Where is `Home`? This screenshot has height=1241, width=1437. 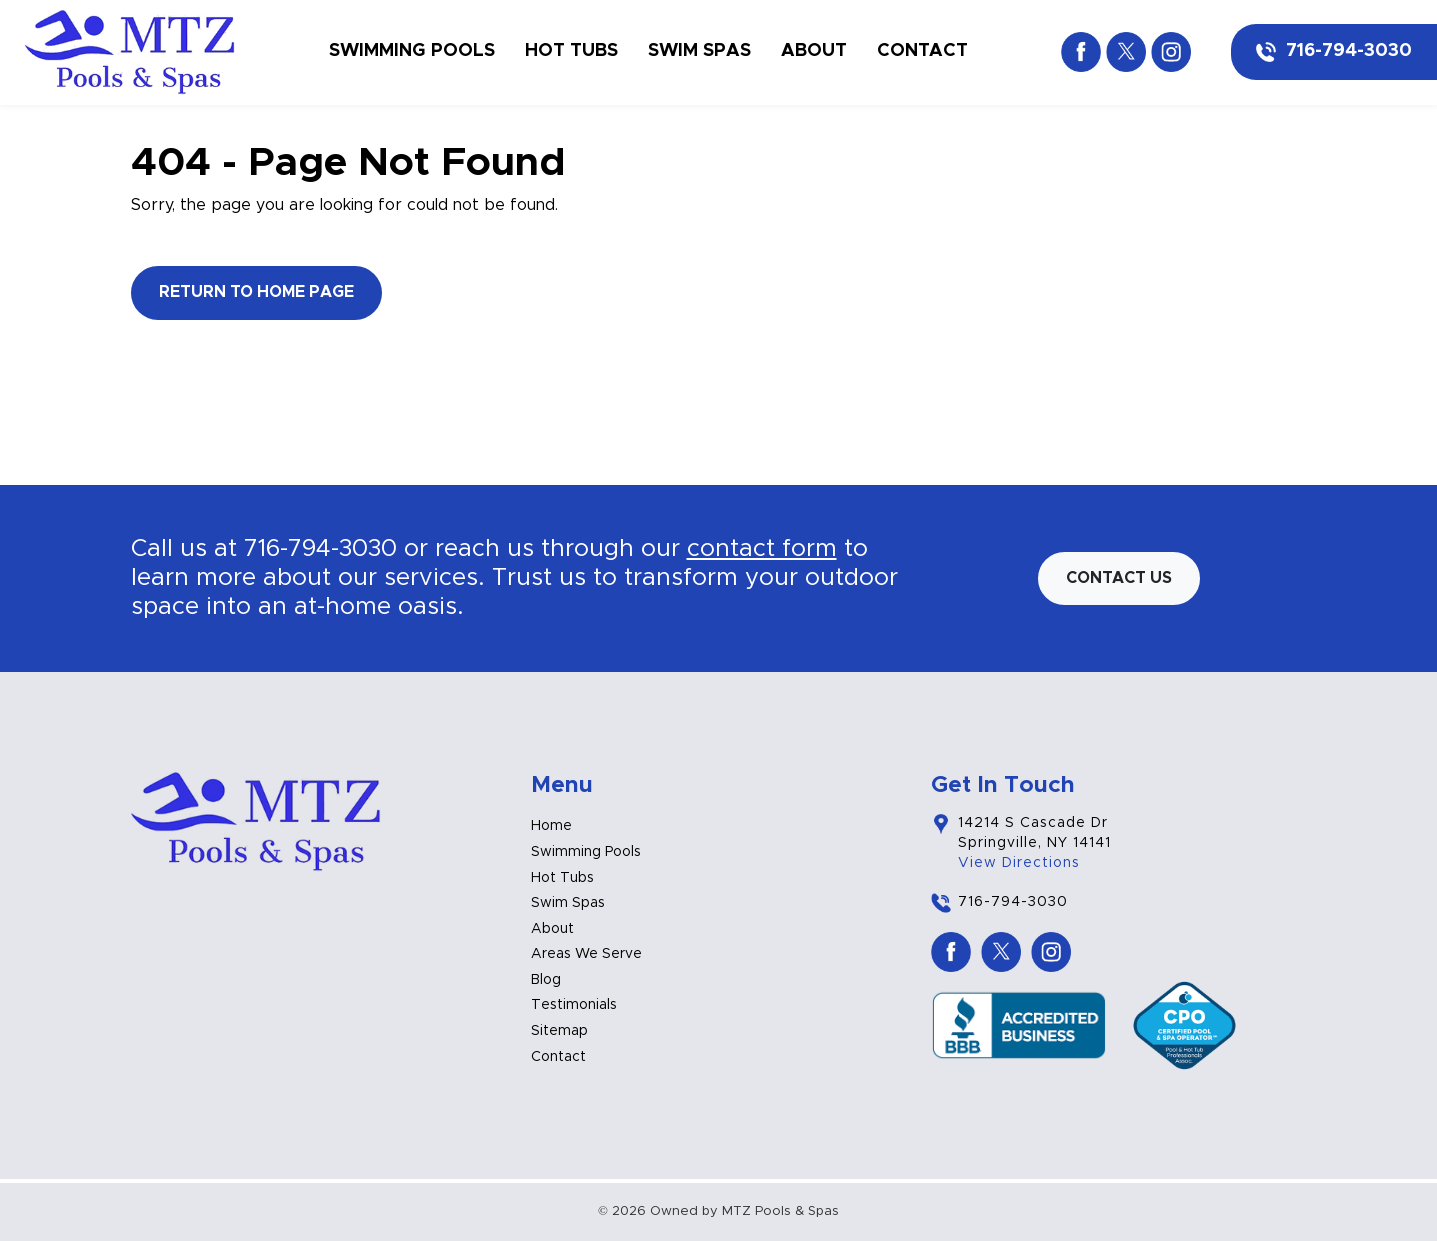
Home is located at coordinates (551, 826).